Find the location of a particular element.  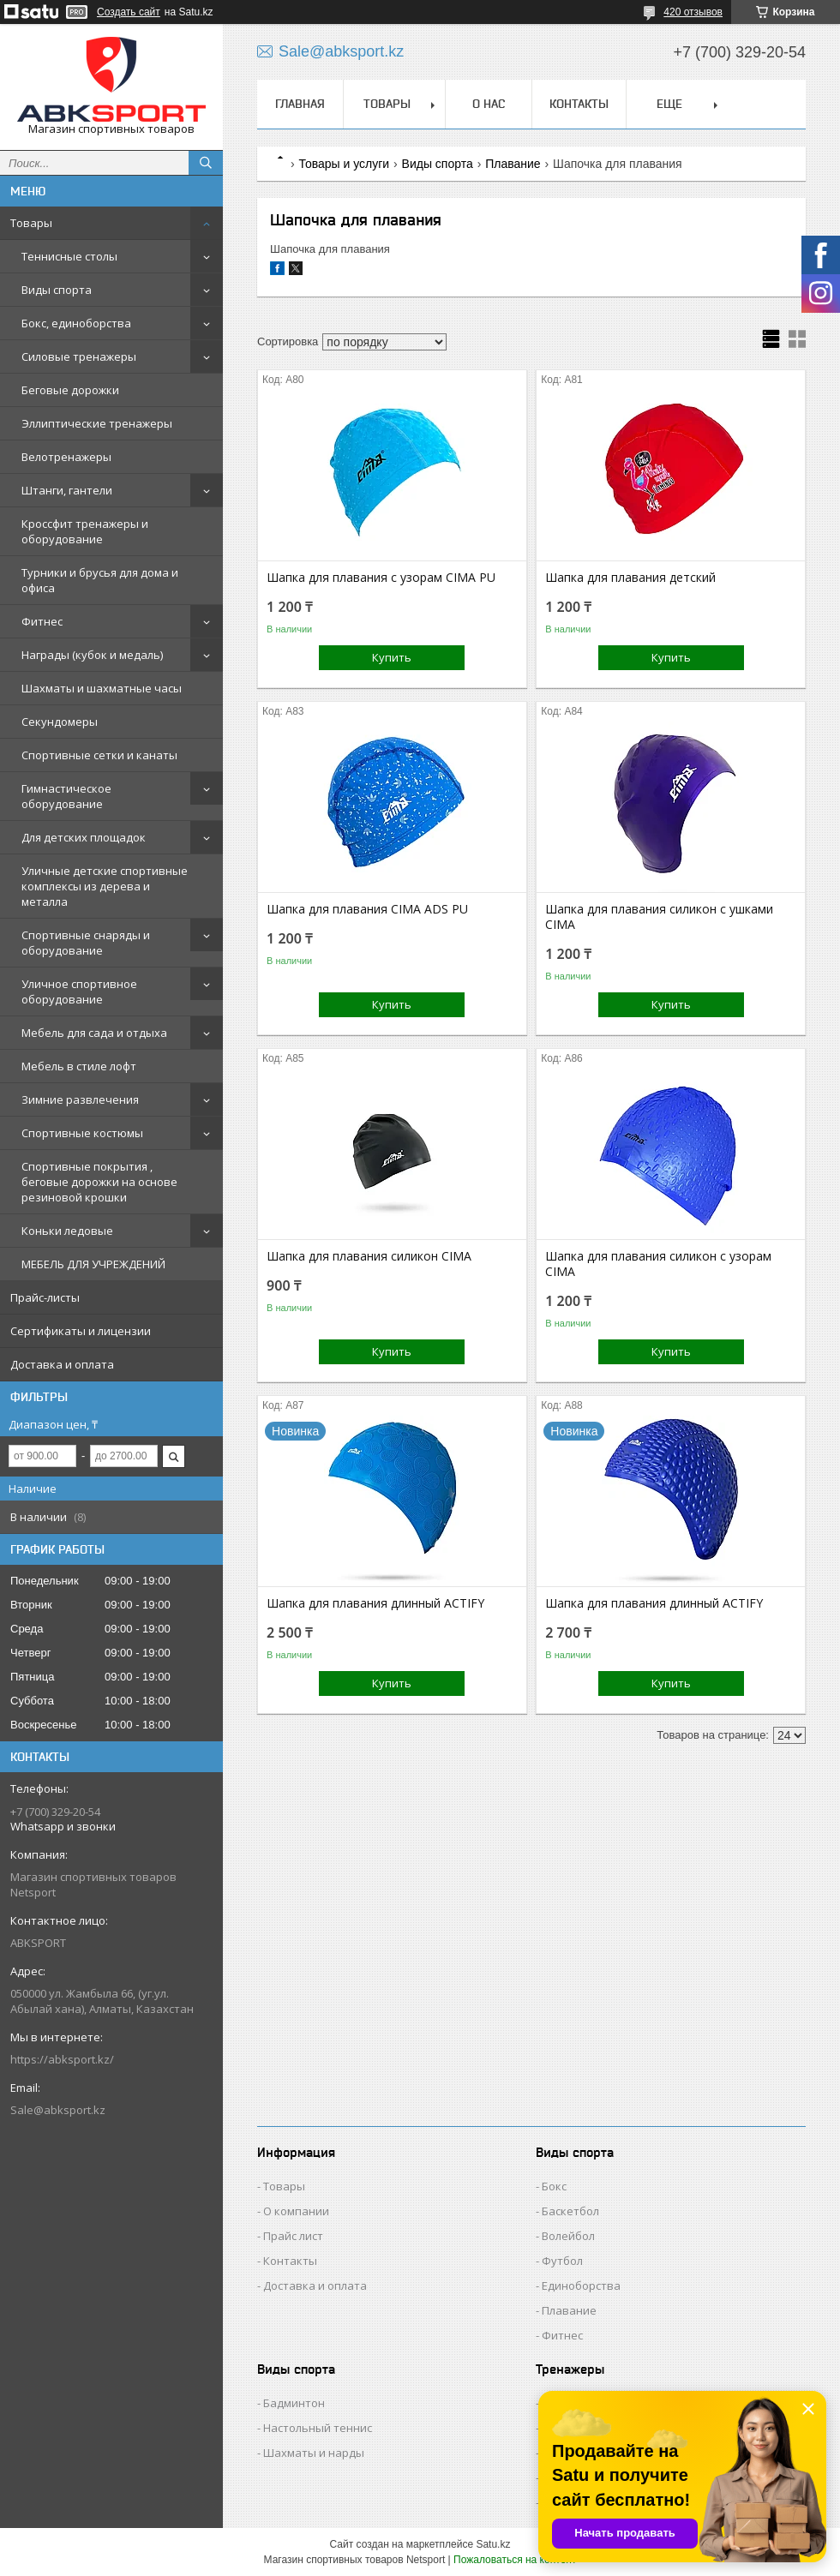

Штанги, гантели is located at coordinates (66, 490).